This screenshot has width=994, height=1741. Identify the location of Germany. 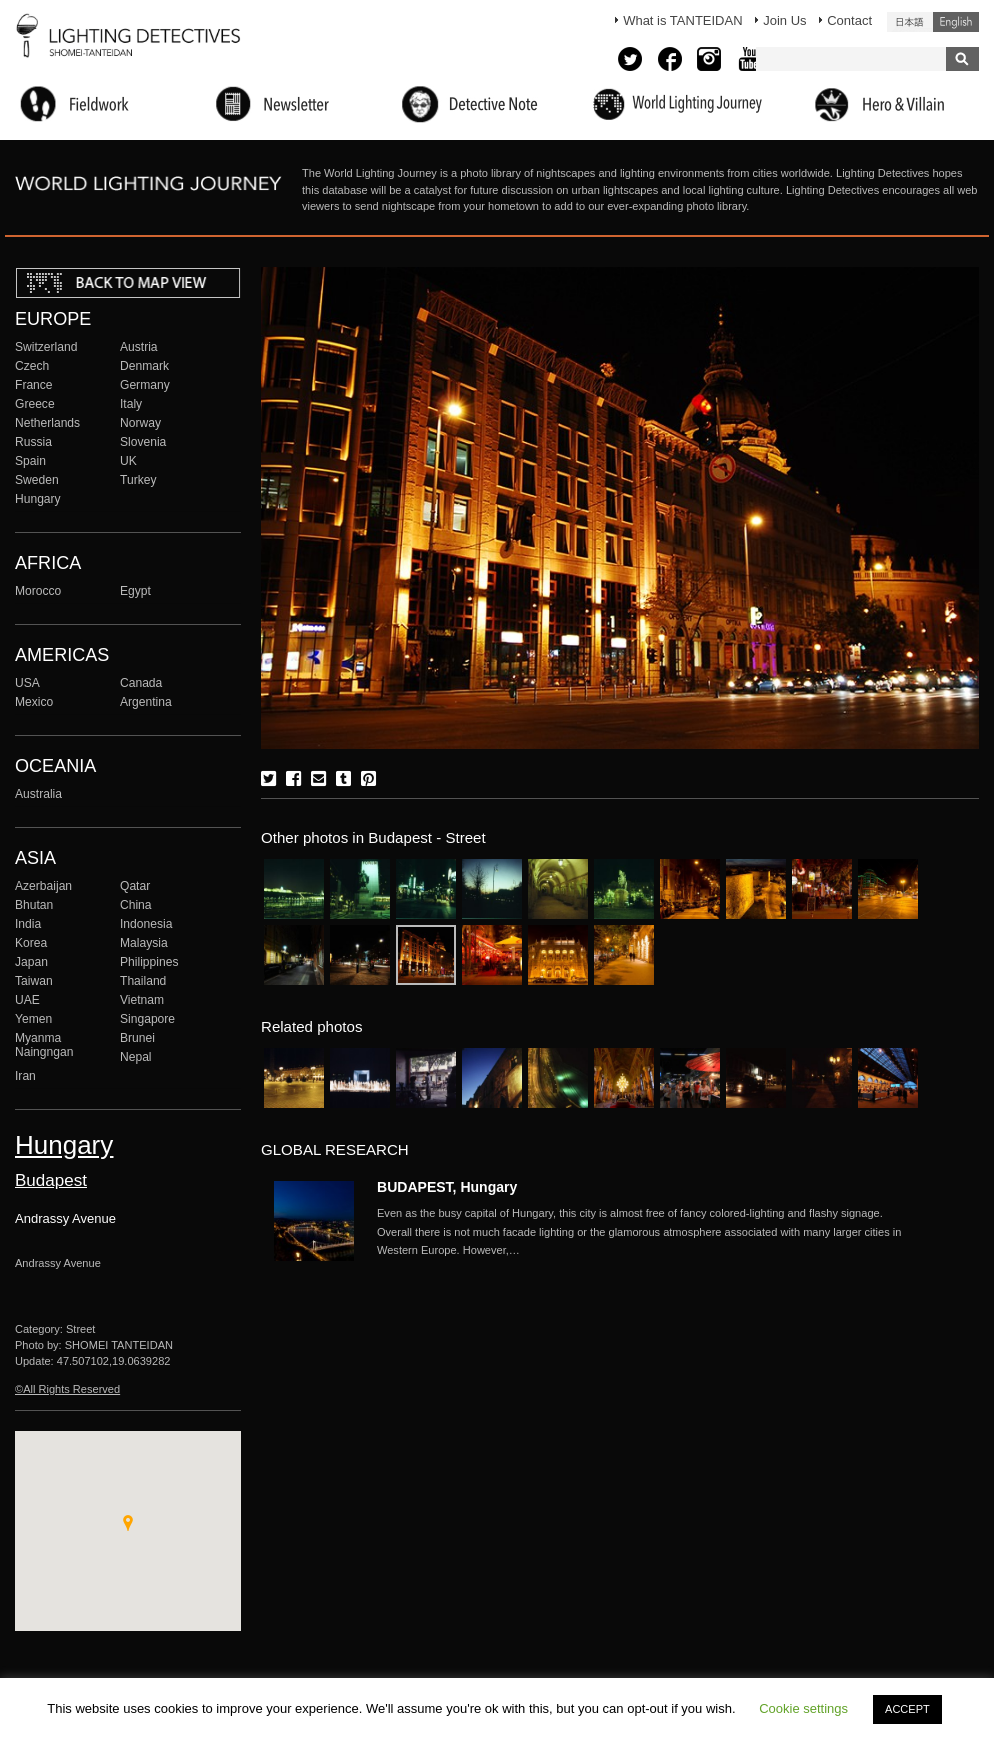
(145, 385).